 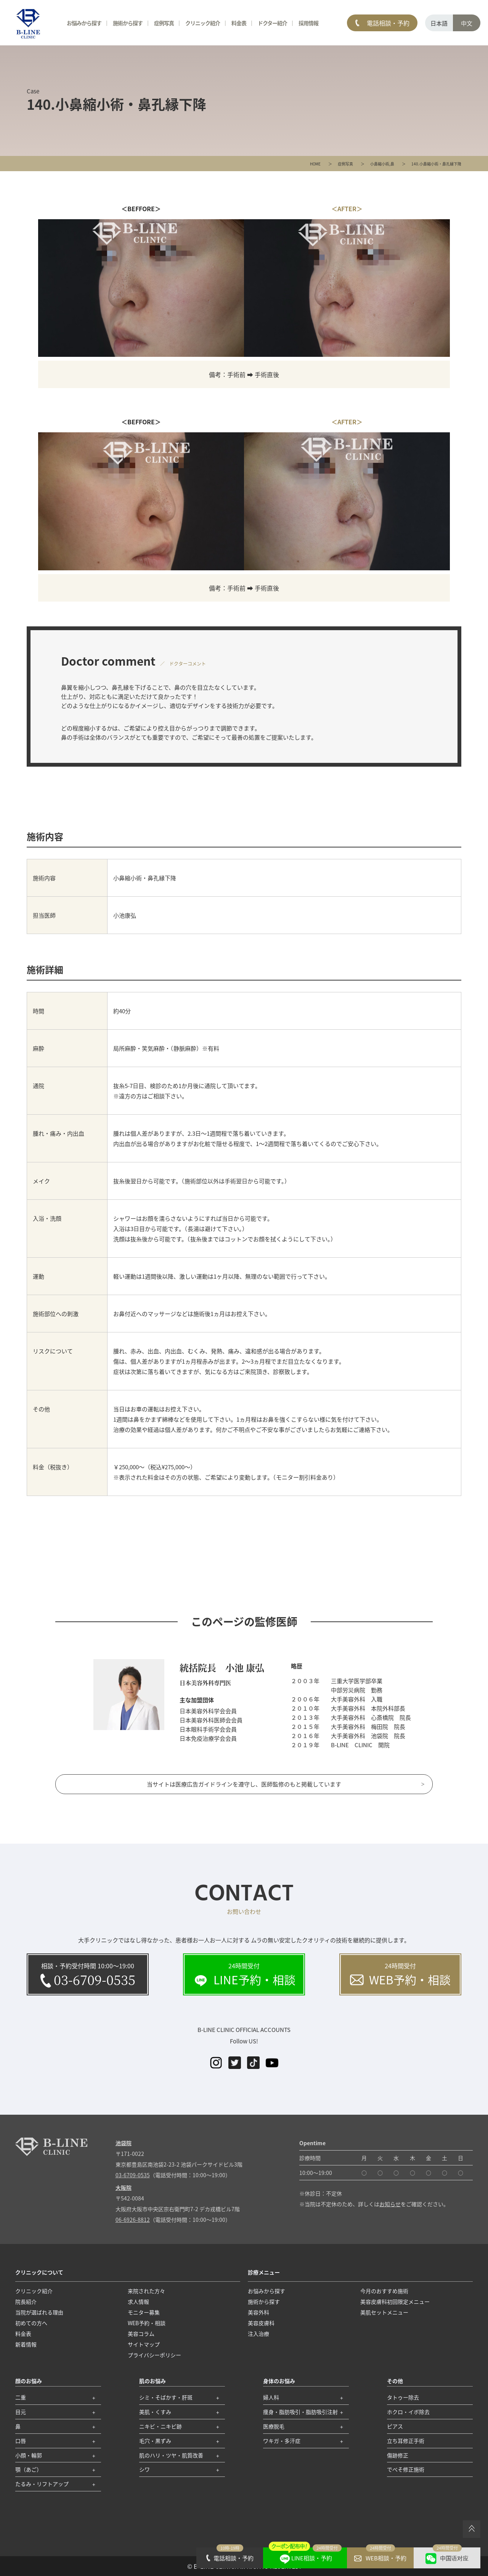 What do you see at coordinates (124, 2187) in the screenshot?
I see `大阪院` at bounding box center [124, 2187].